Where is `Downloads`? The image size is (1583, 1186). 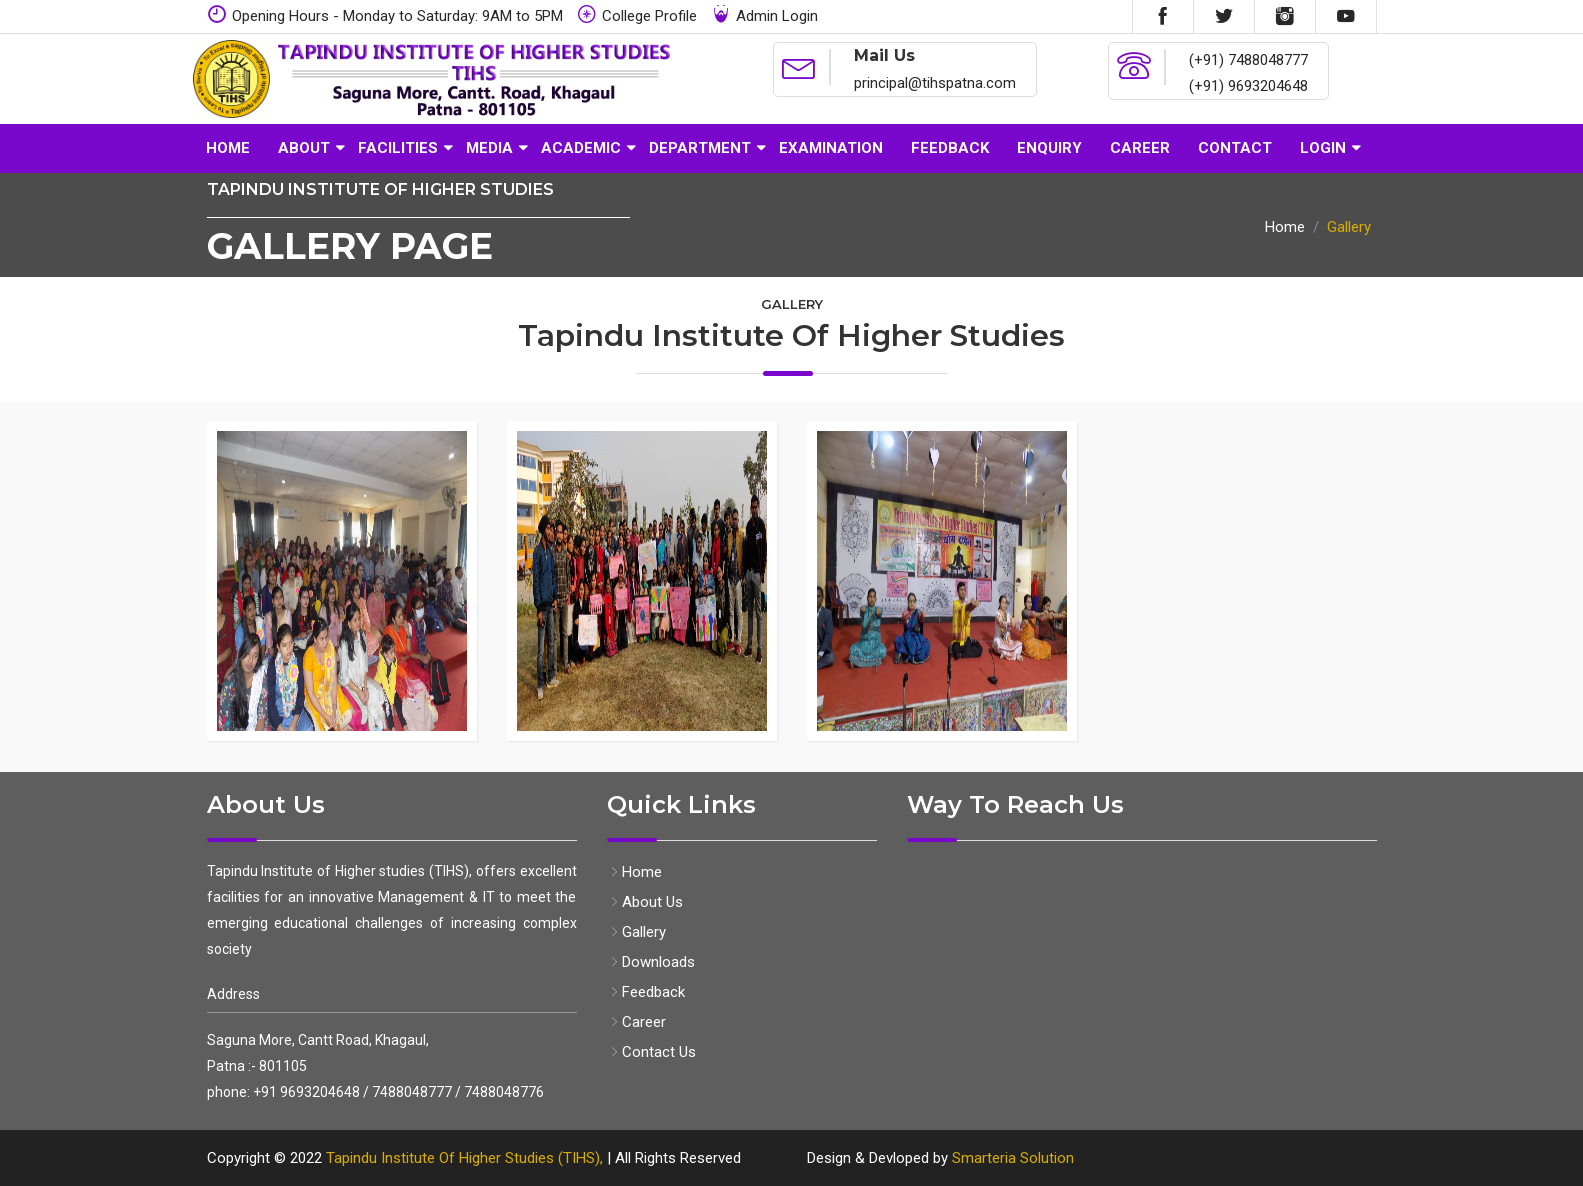 Downloads is located at coordinates (651, 962).